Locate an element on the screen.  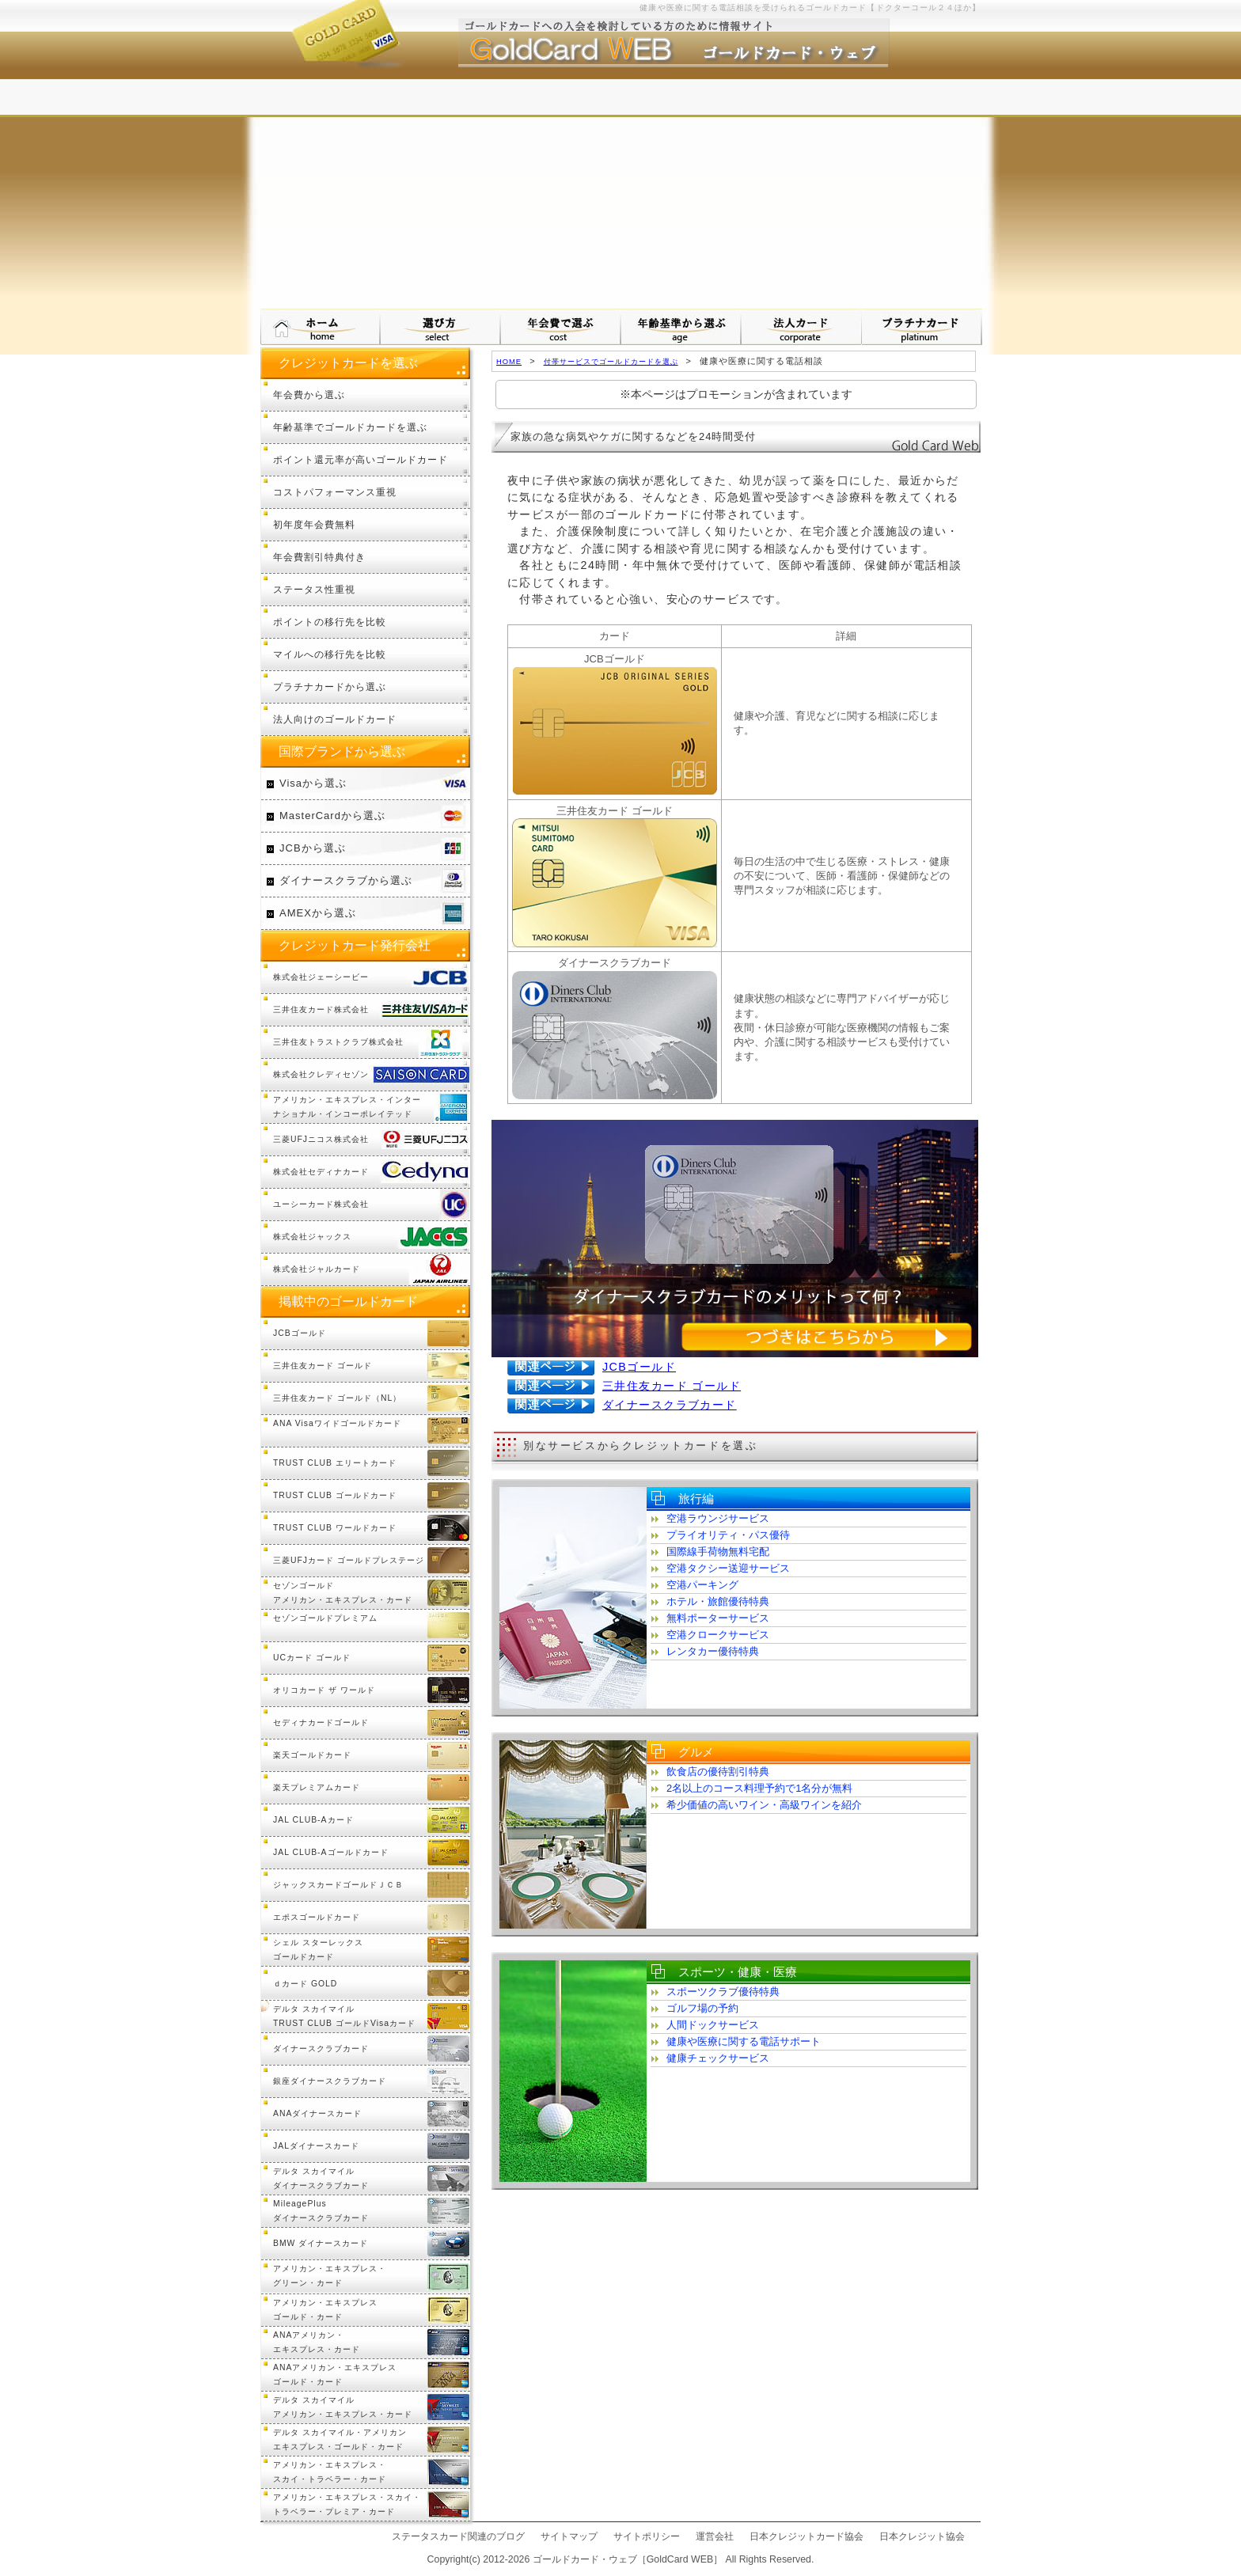
アメリカン・エキスプレス・グリーン・カード is located at coordinates (329, 2275).